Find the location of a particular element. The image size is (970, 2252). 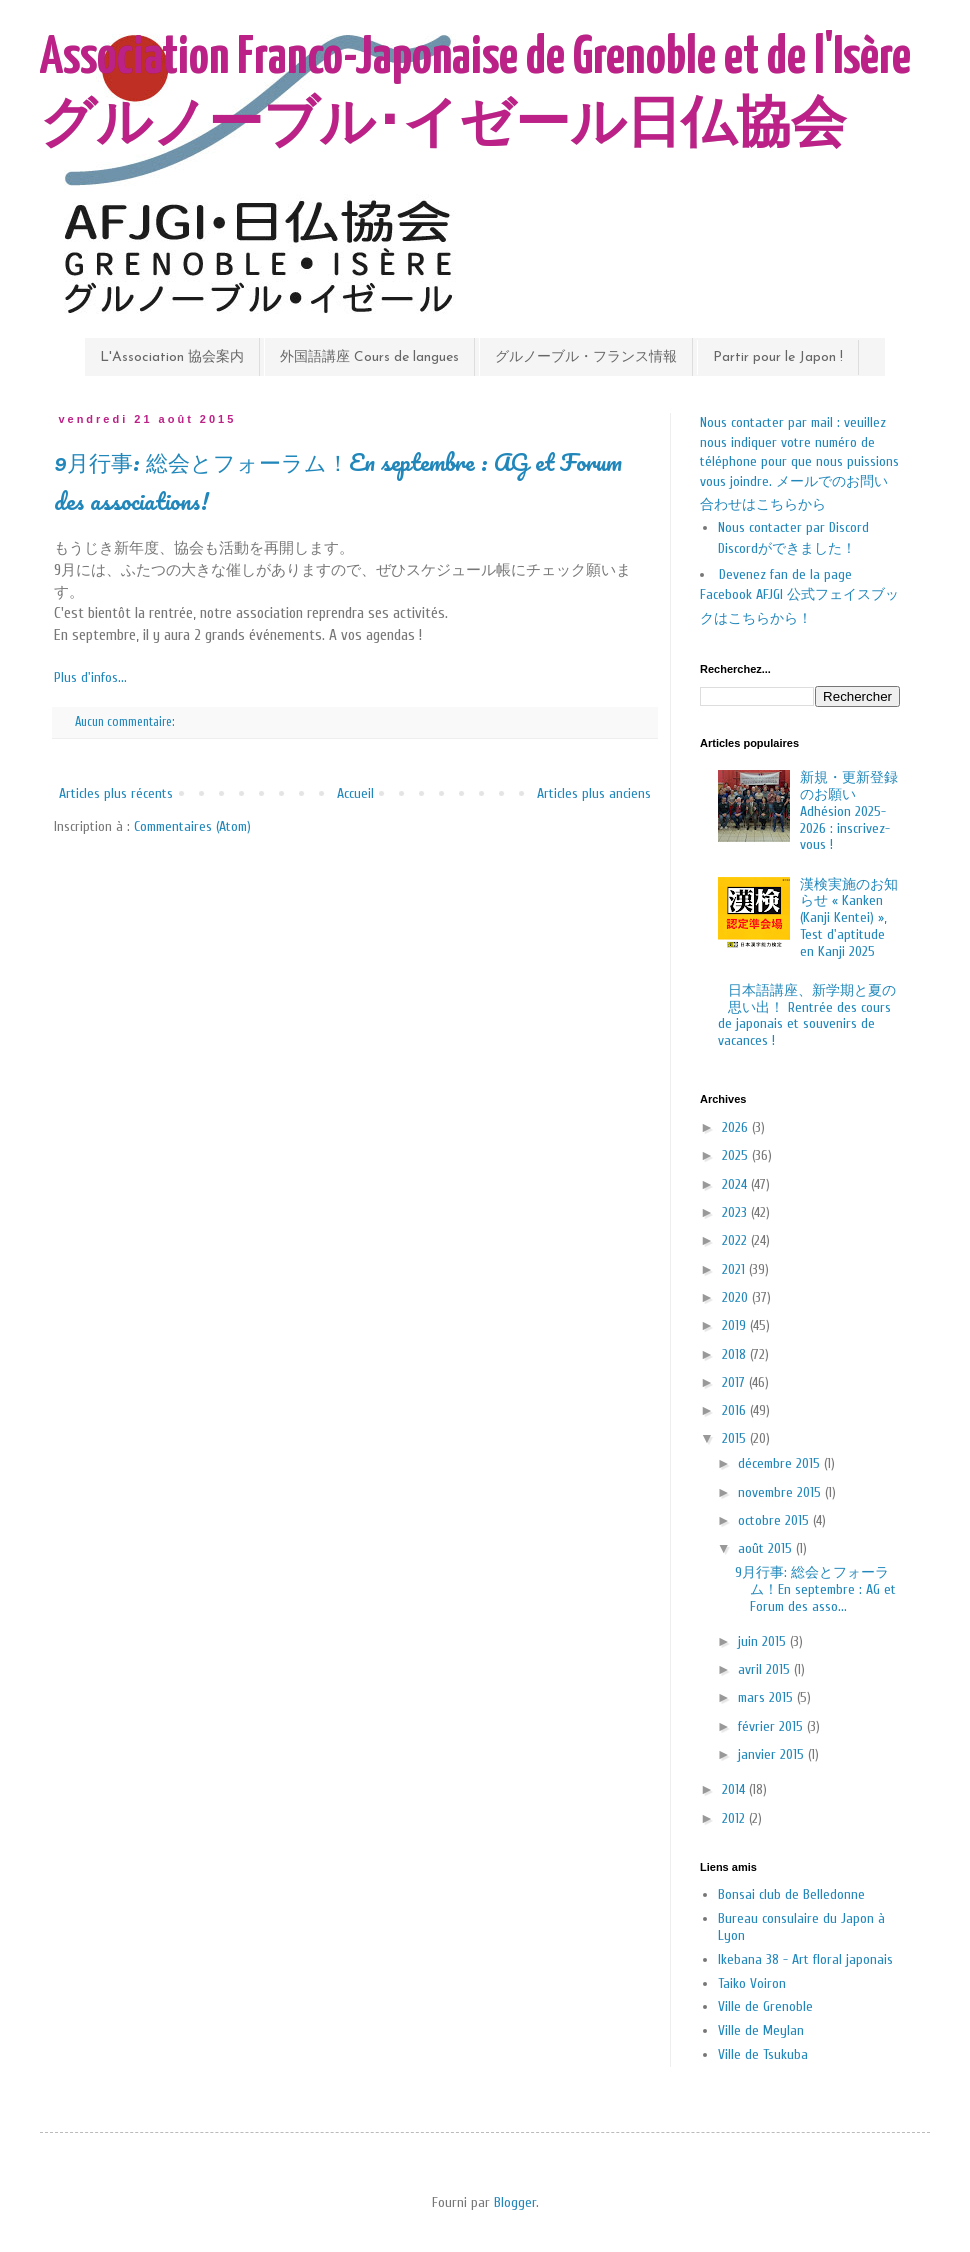

2023 is located at coordinates (736, 1212).